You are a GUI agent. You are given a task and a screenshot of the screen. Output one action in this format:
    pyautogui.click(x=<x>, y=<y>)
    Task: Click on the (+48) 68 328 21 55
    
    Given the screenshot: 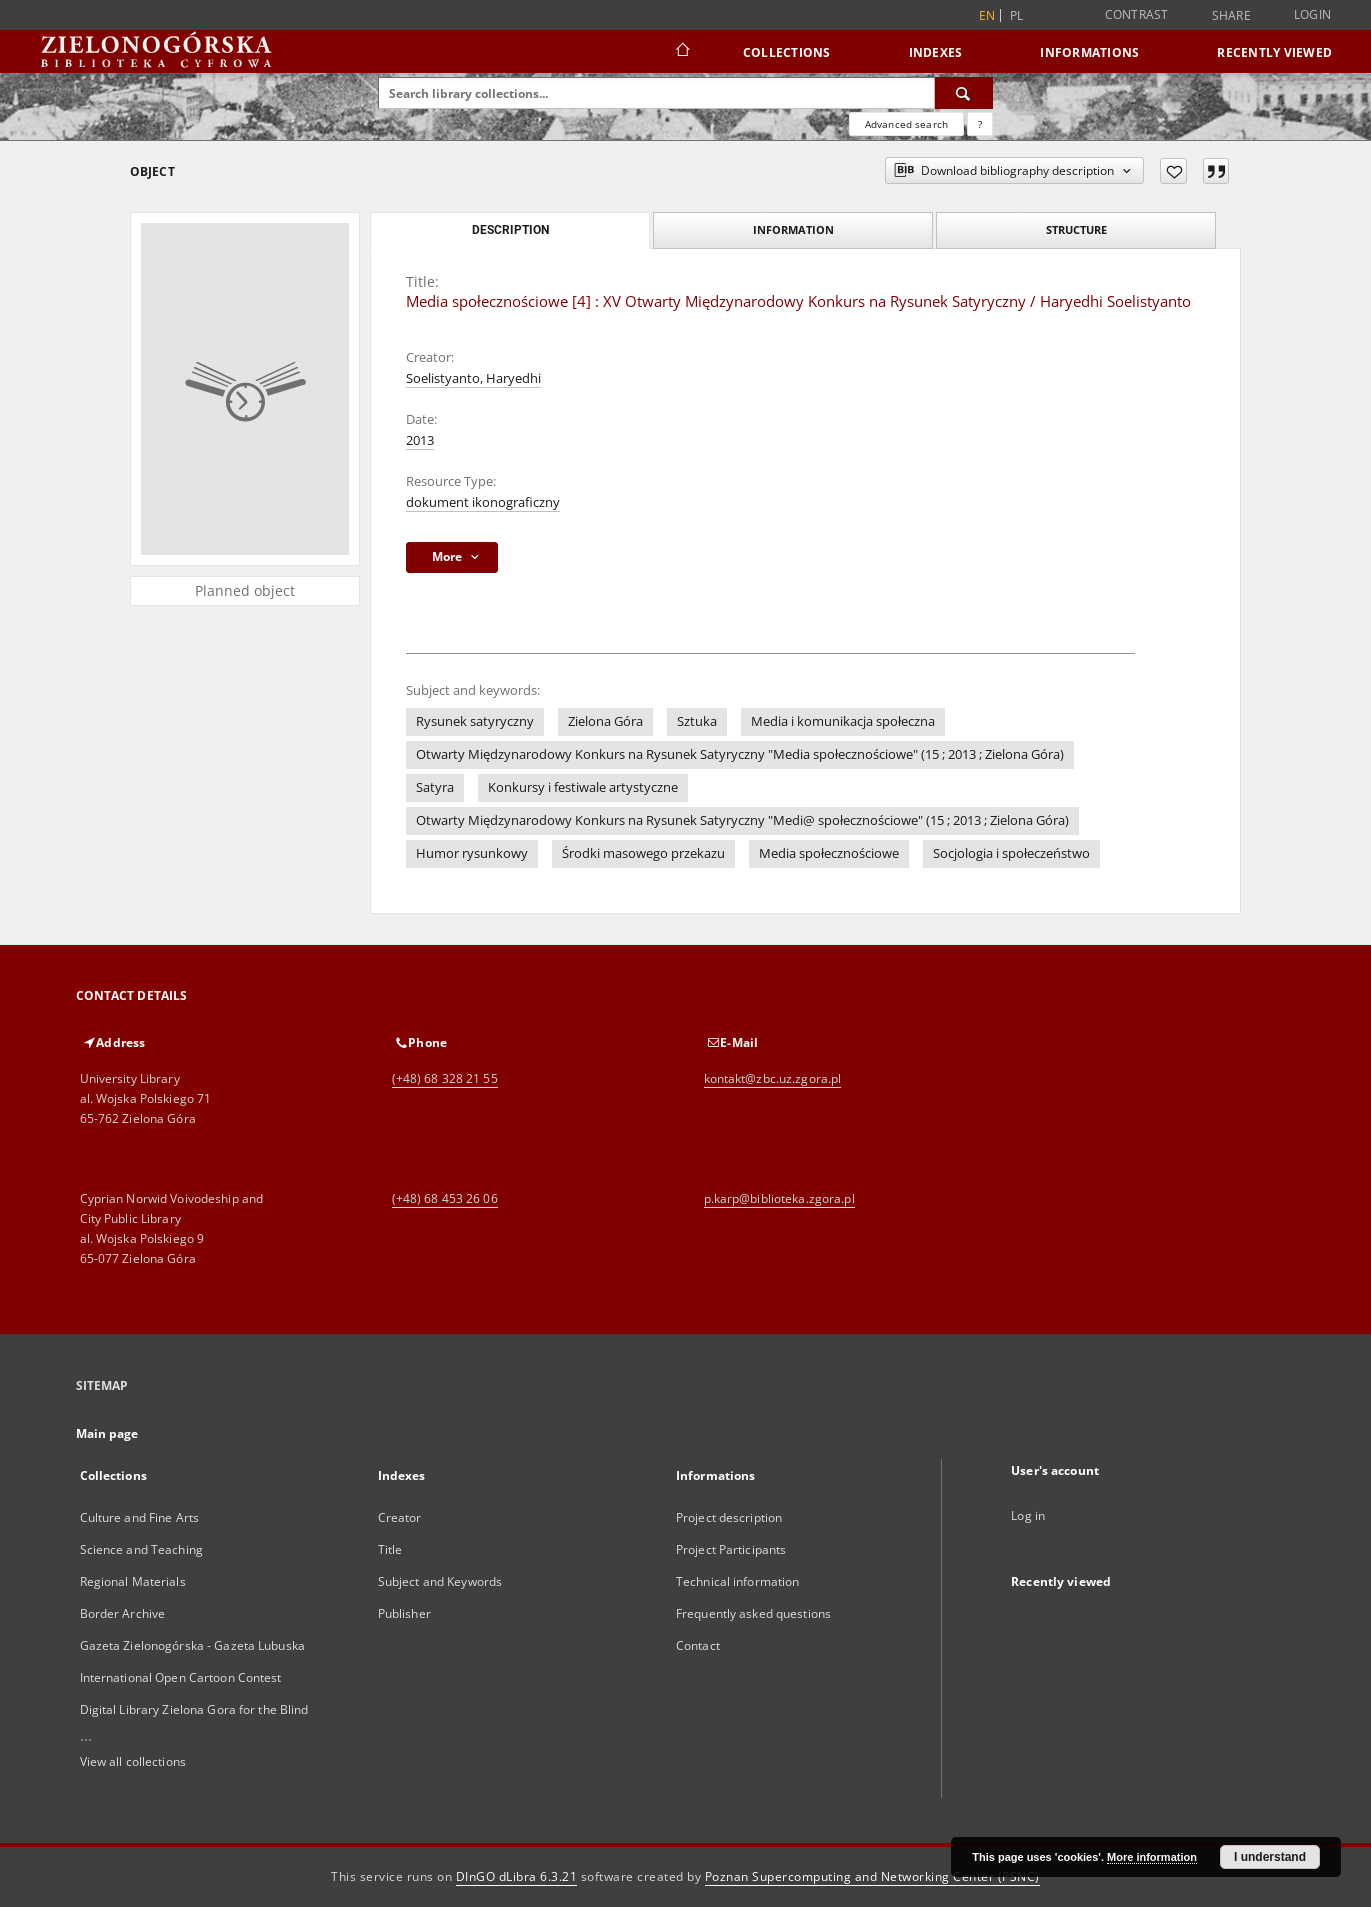 What is the action you would take?
    pyautogui.click(x=445, y=1078)
    